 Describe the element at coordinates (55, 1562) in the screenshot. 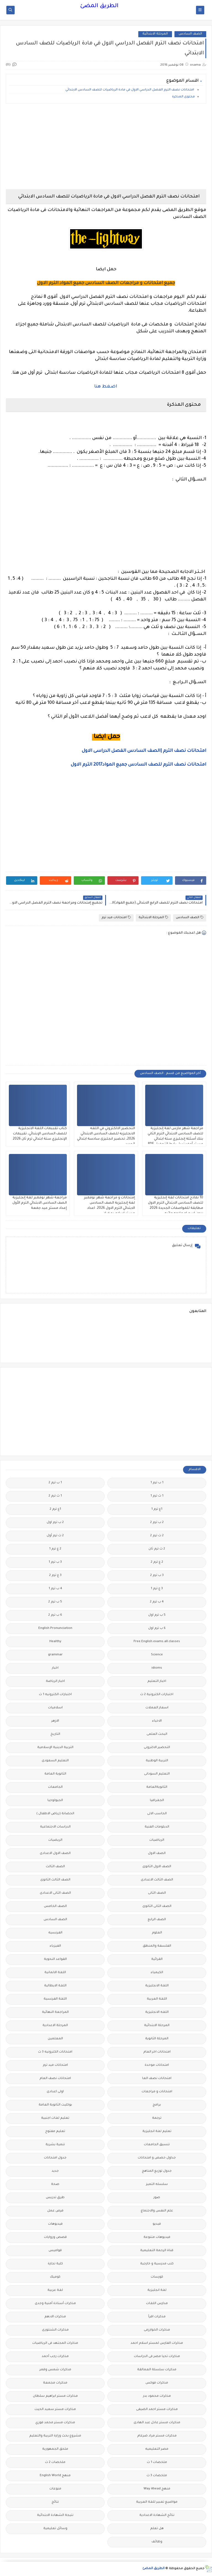

I see `3 ب ترم 1` at that location.